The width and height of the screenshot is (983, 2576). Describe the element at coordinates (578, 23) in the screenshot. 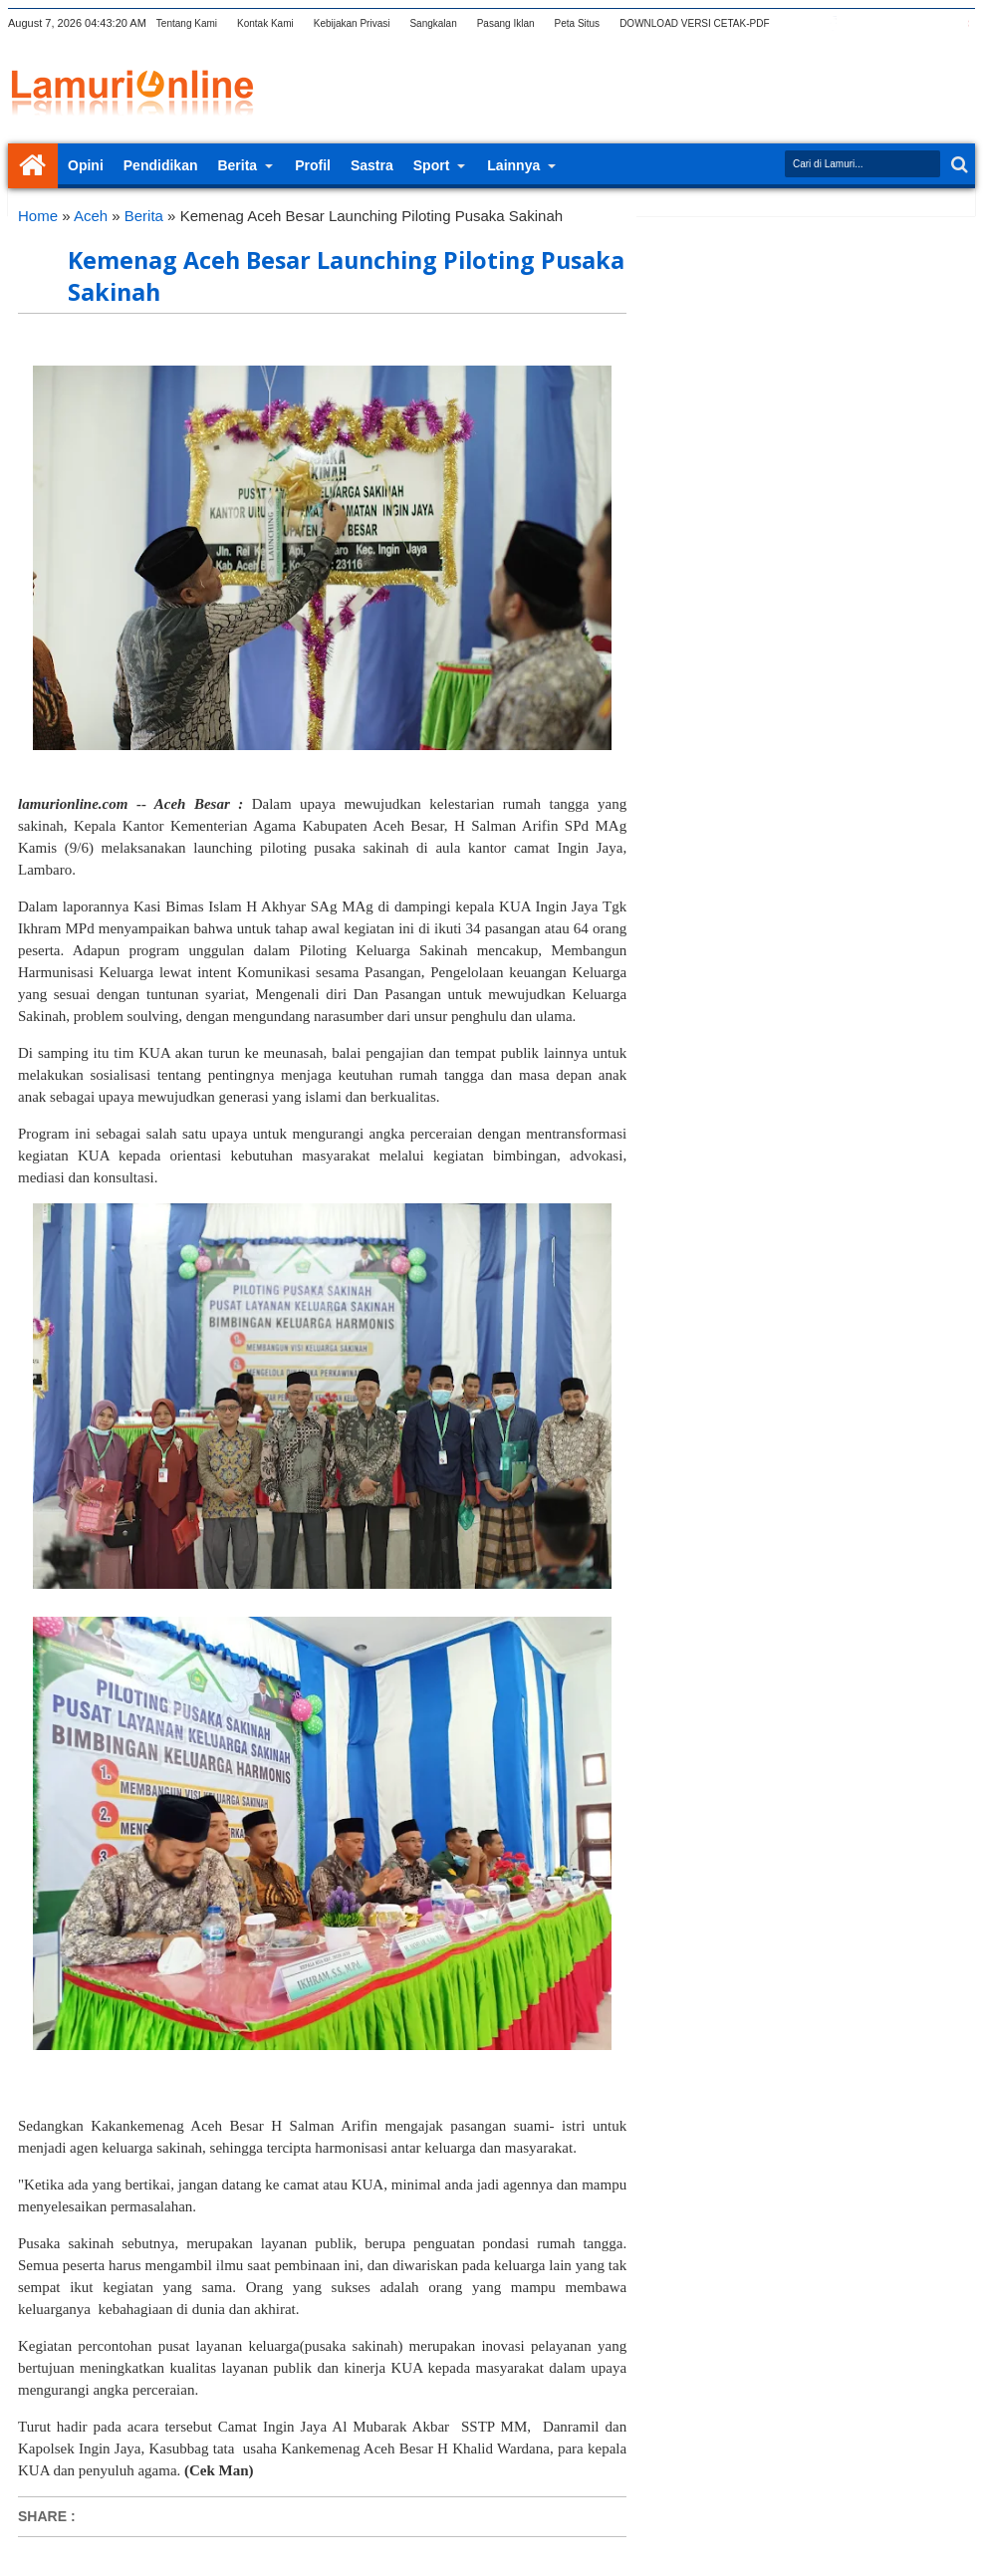

I see `Peta Situs` at that location.